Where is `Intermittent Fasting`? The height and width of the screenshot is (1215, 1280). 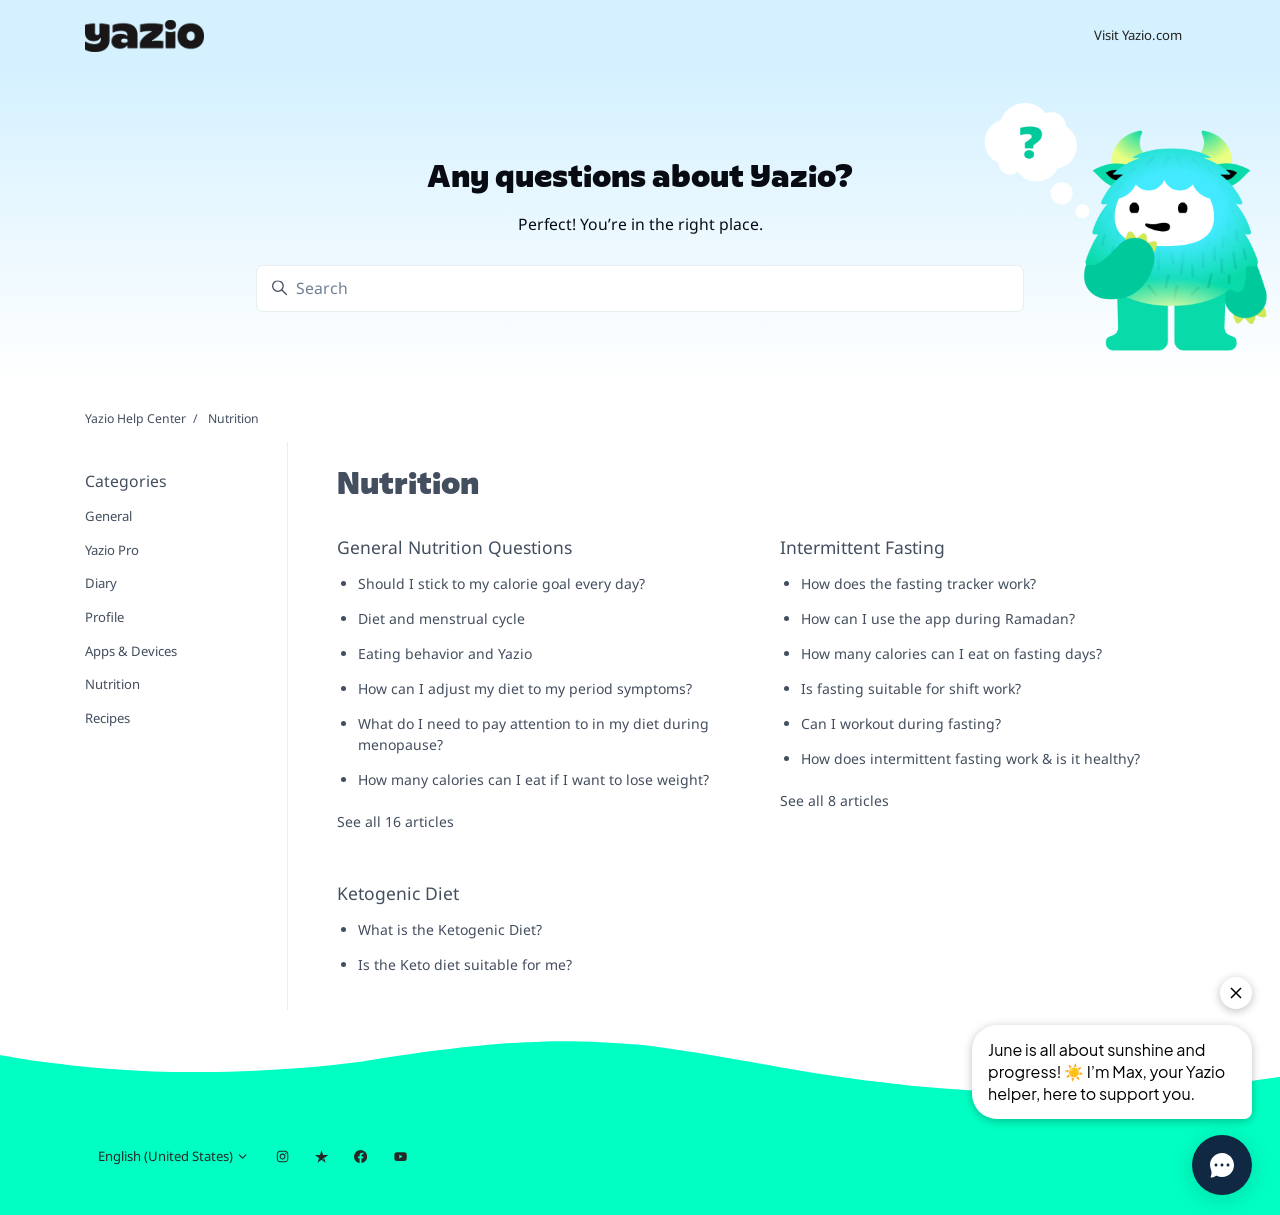 Intermittent Fasting is located at coordinates (862, 547).